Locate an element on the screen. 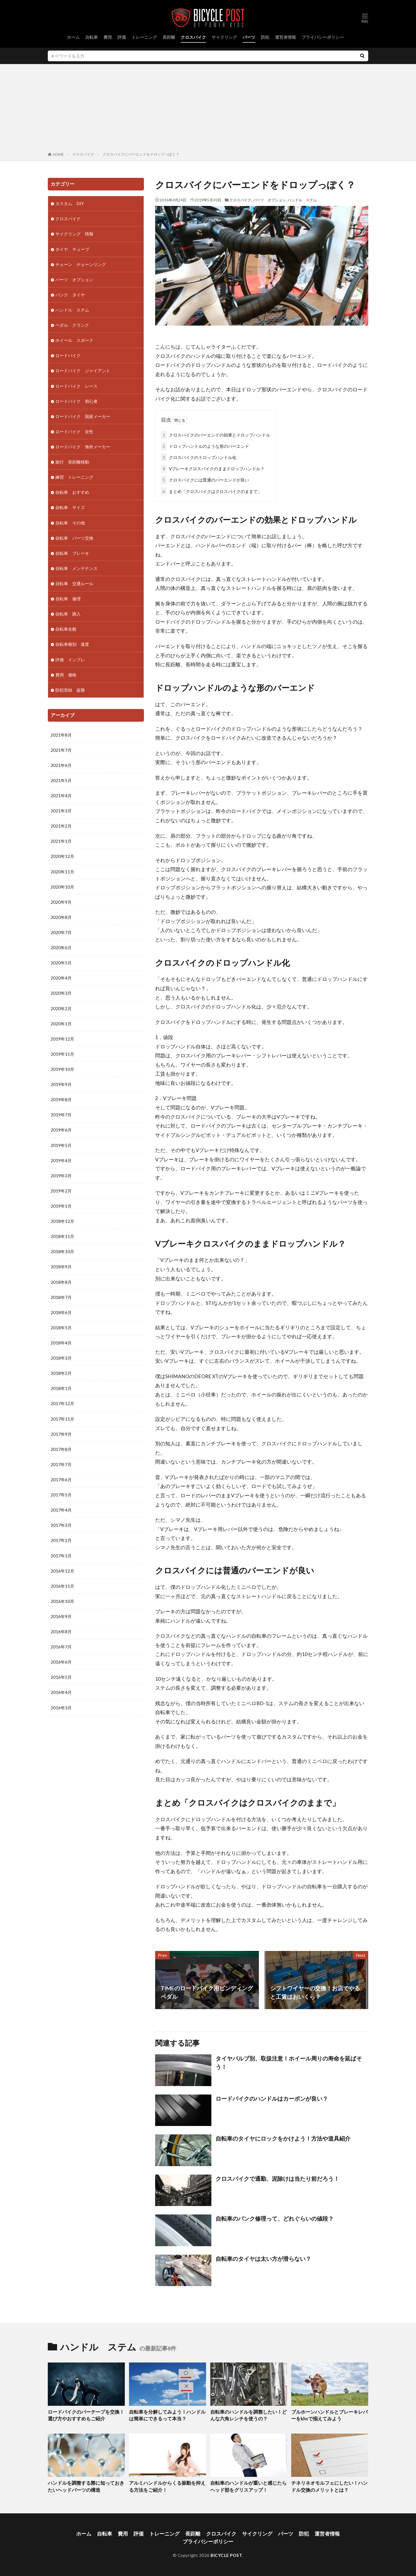 The image size is (416, 2576). 2020年1月 is located at coordinates (61, 1023).